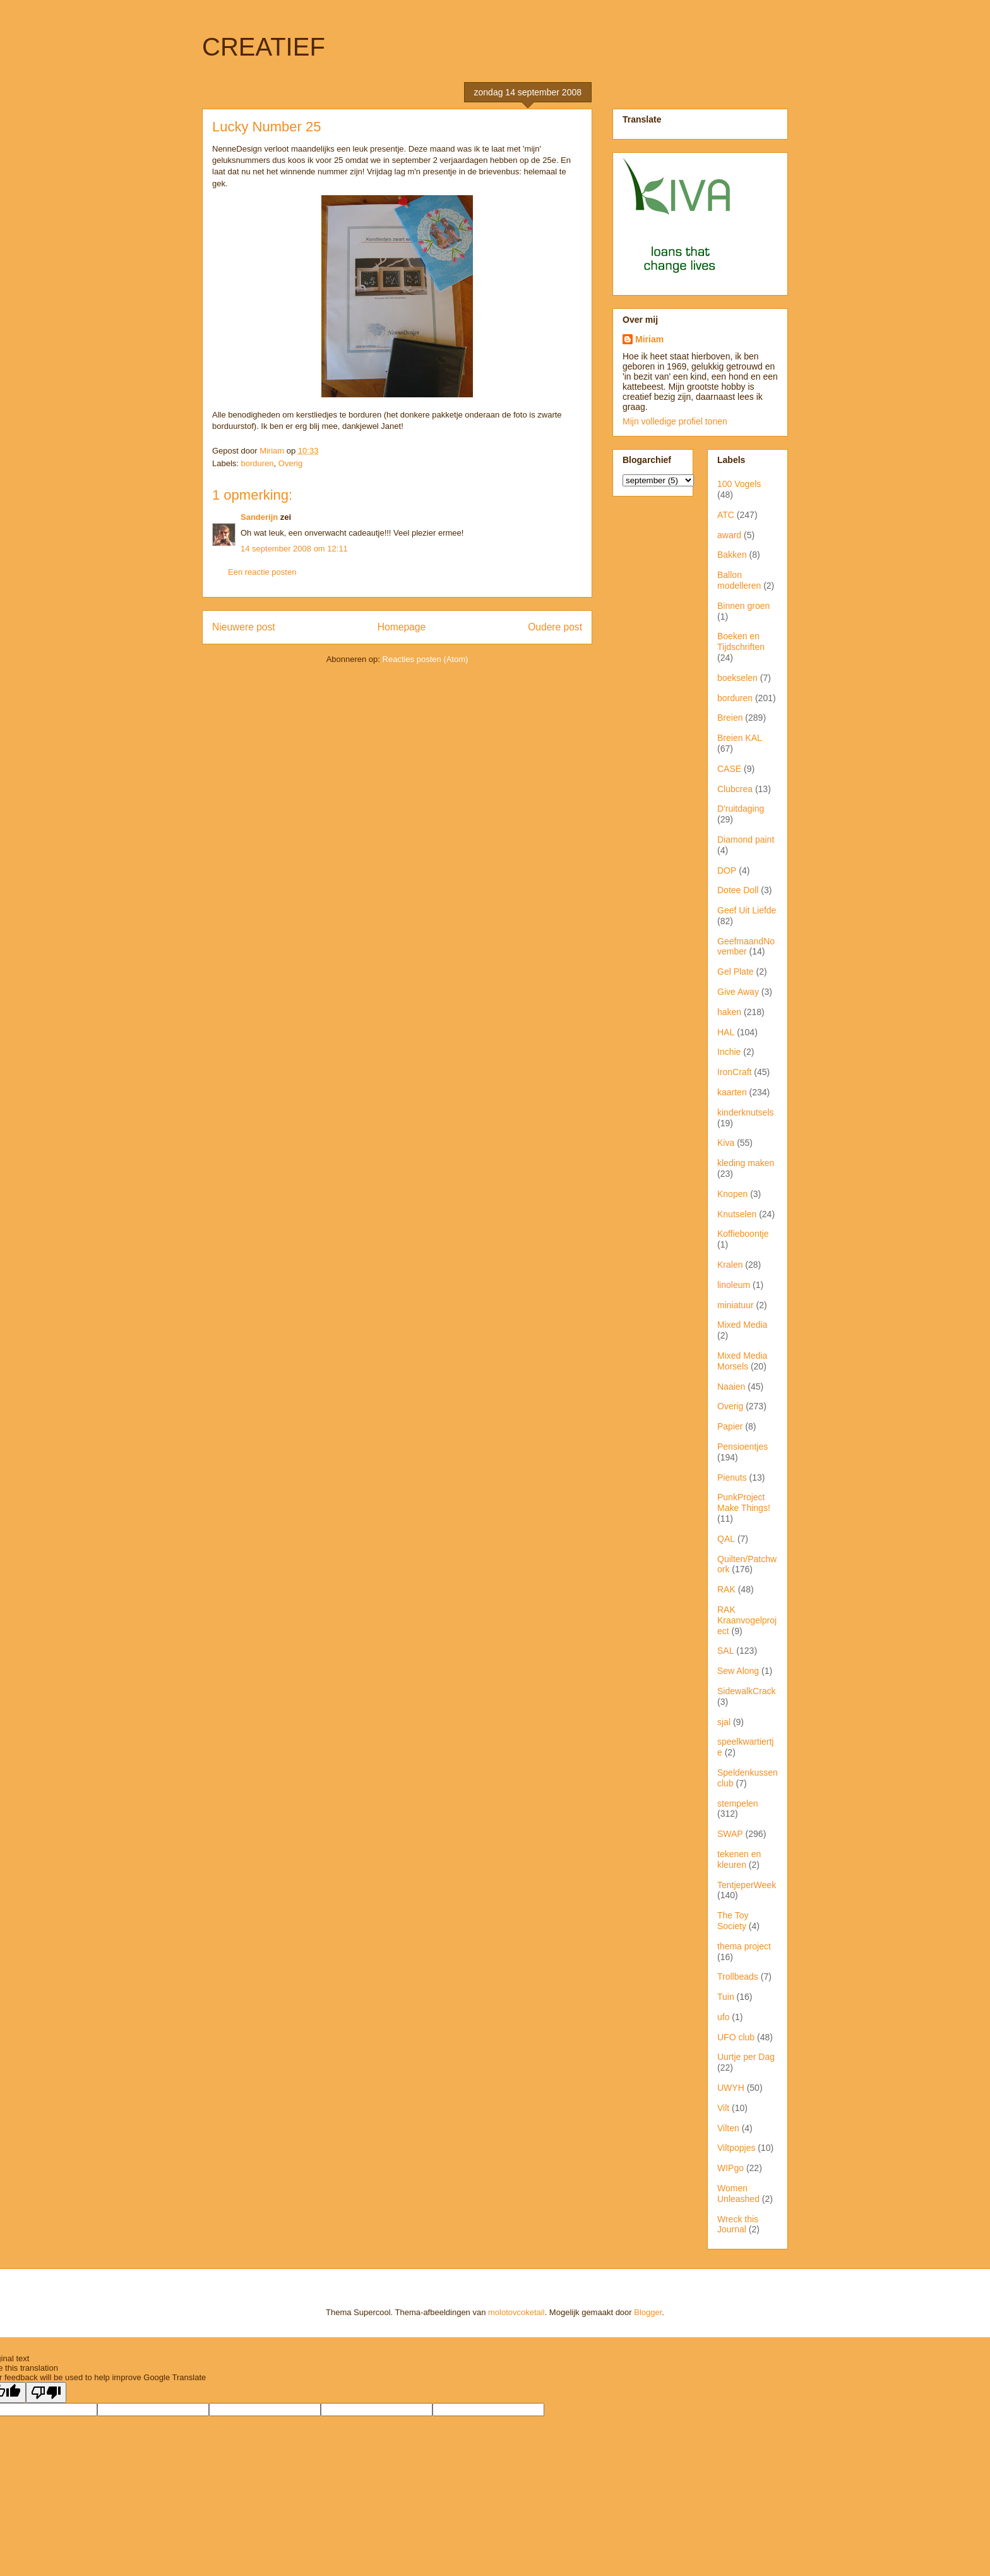  I want to click on Nieuwere post, so click(243, 627).